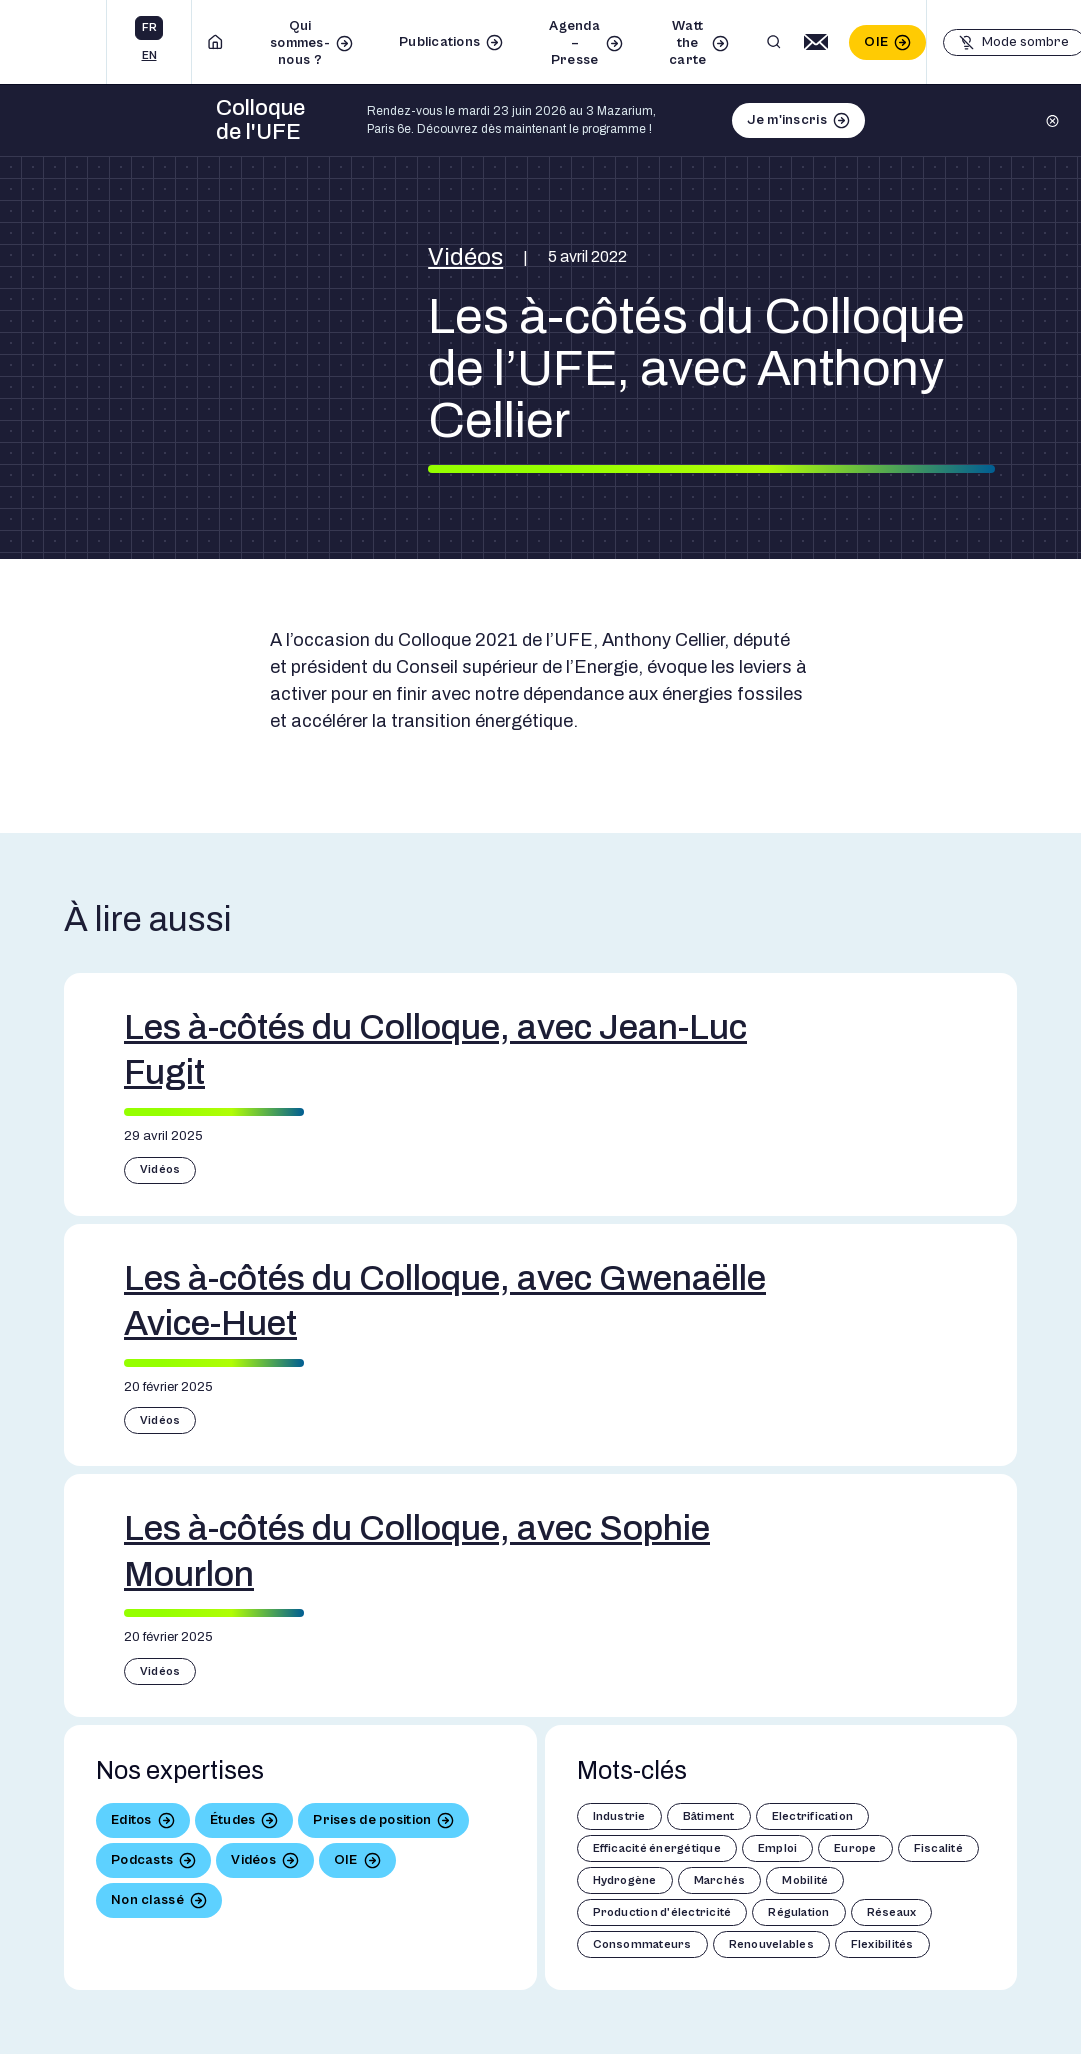 Image resolution: width=1081 pixels, height=2054 pixels. Describe the element at coordinates (662, 1912) in the screenshot. I see `Production d'électricité` at that location.